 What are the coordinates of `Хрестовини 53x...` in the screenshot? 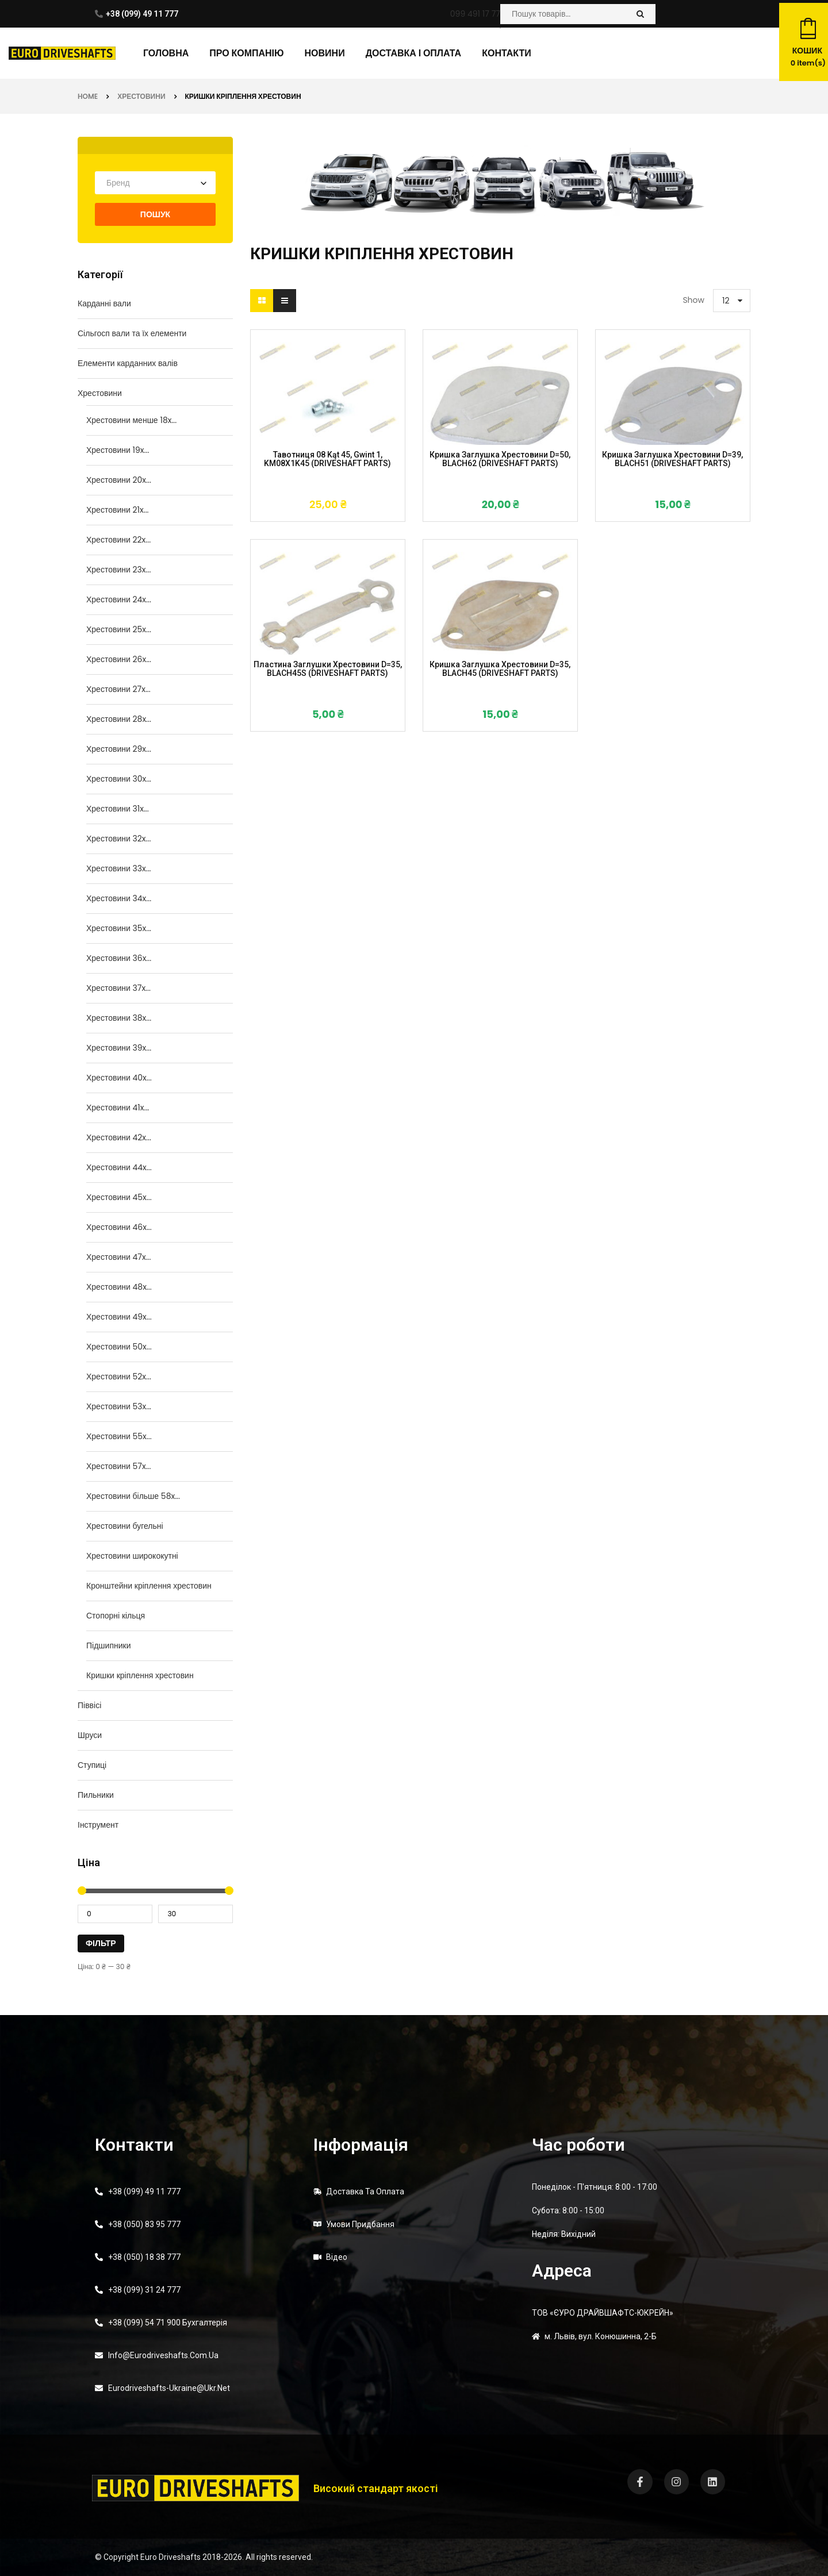 It's located at (118, 1406).